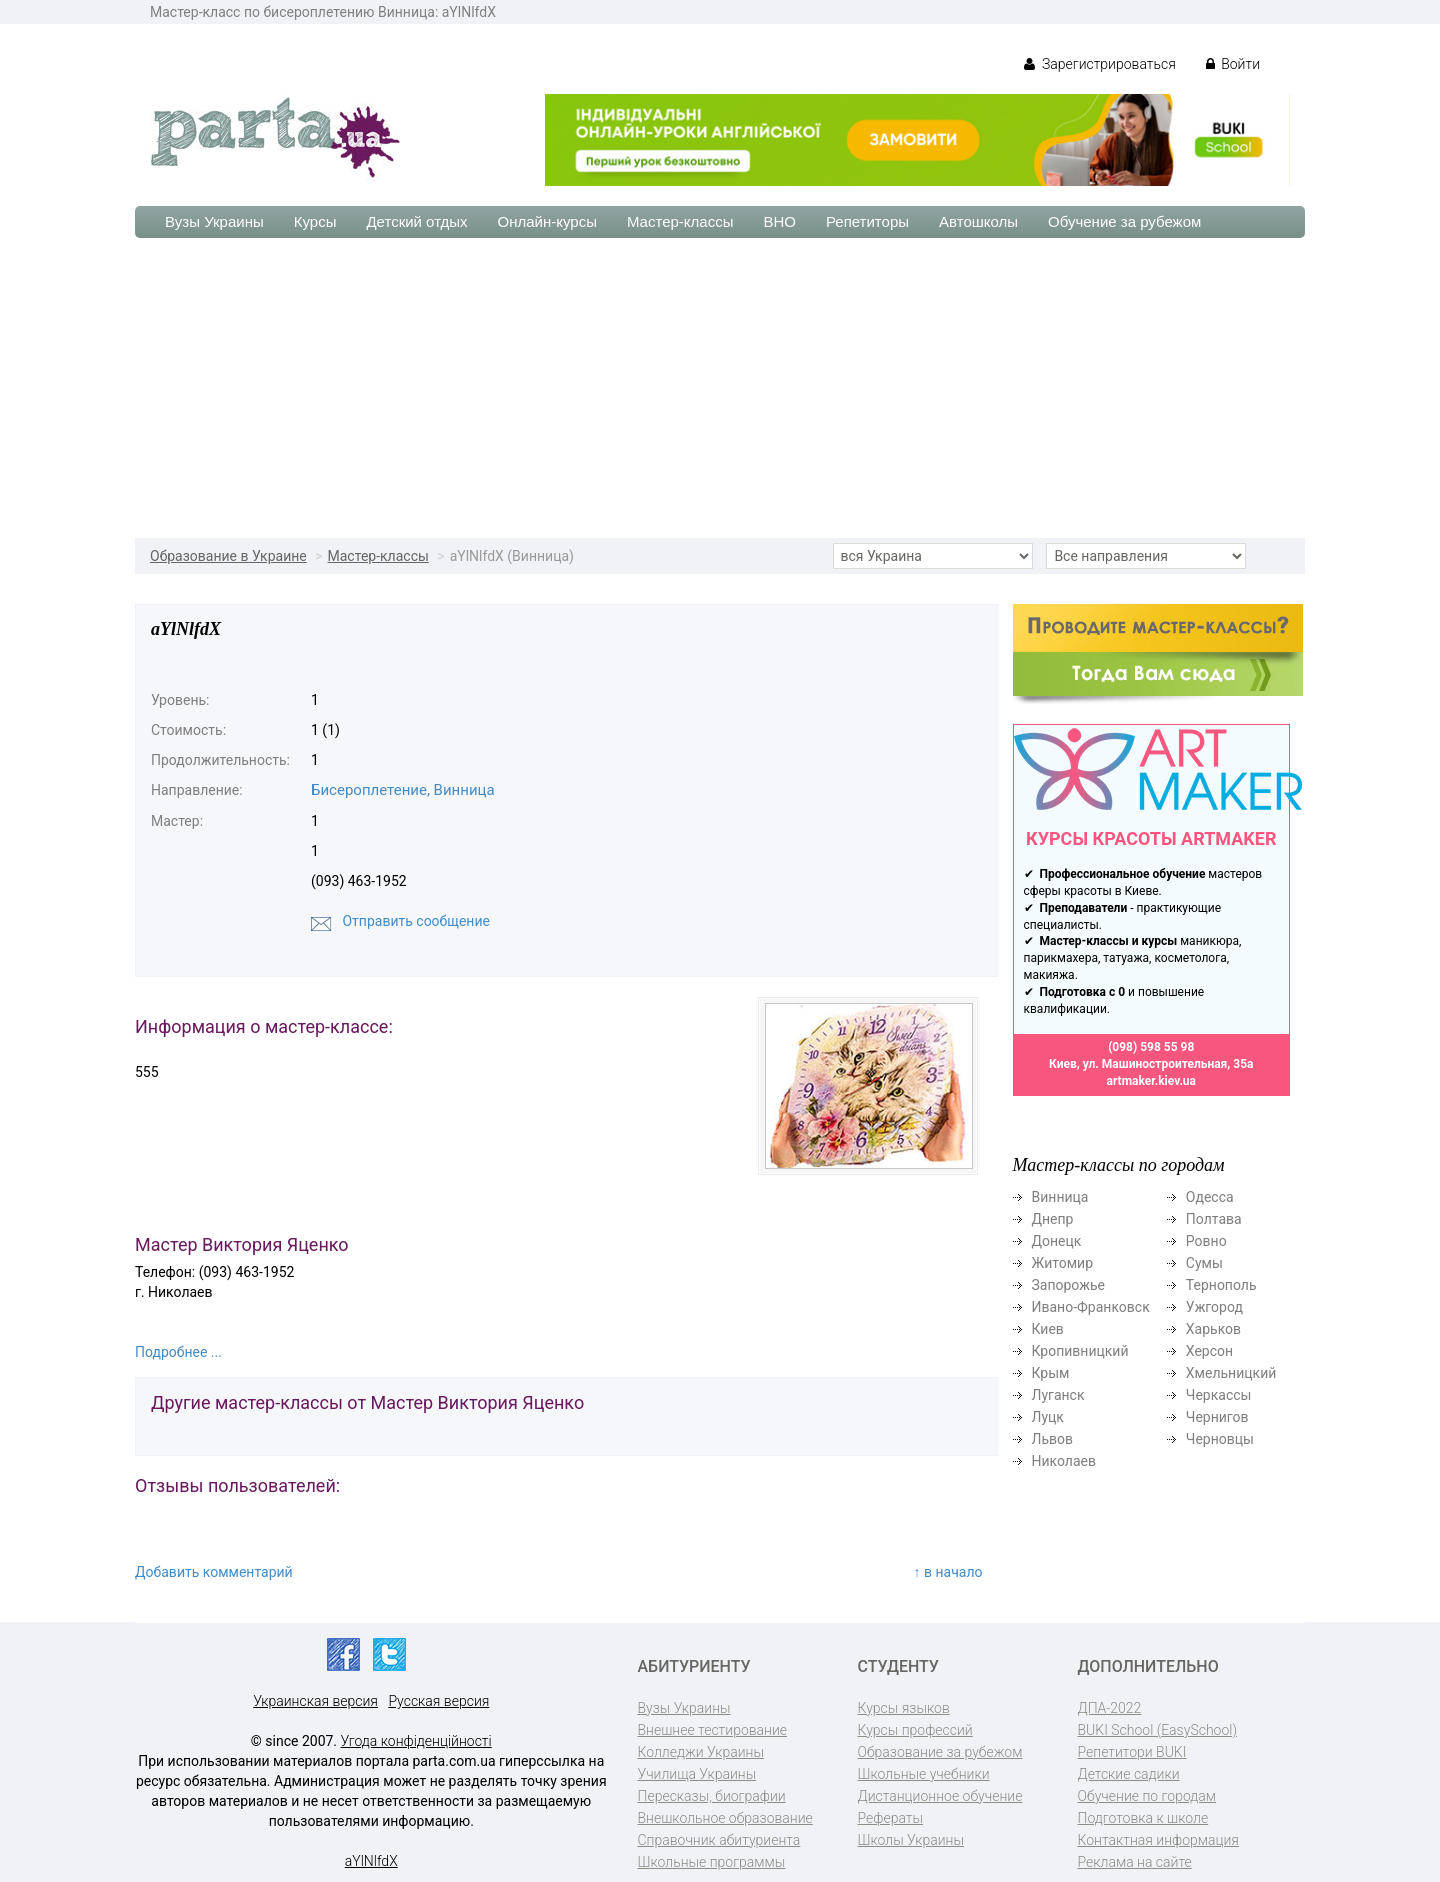  Describe the element at coordinates (1060, 1197) in the screenshot. I see `Винница` at that location.